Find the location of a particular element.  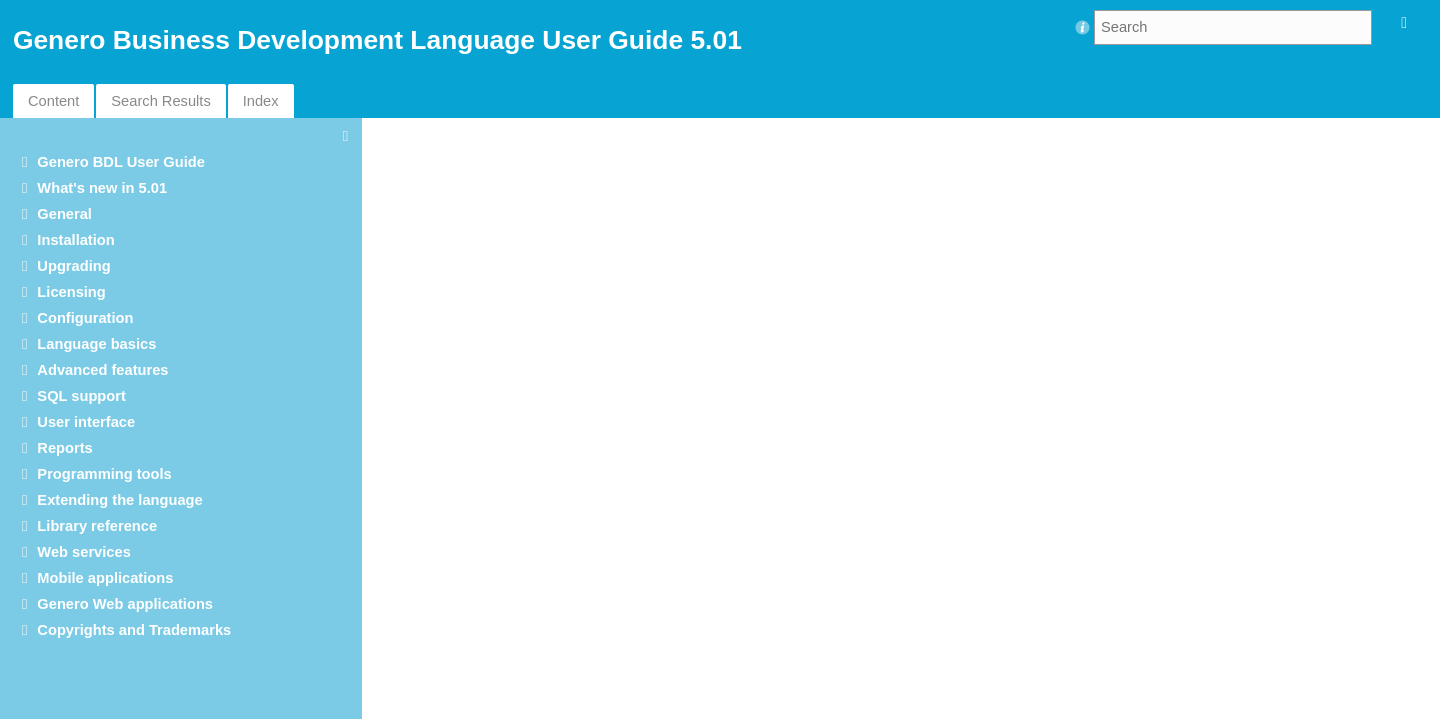

Programming tools is located at coordinates (104, 474).